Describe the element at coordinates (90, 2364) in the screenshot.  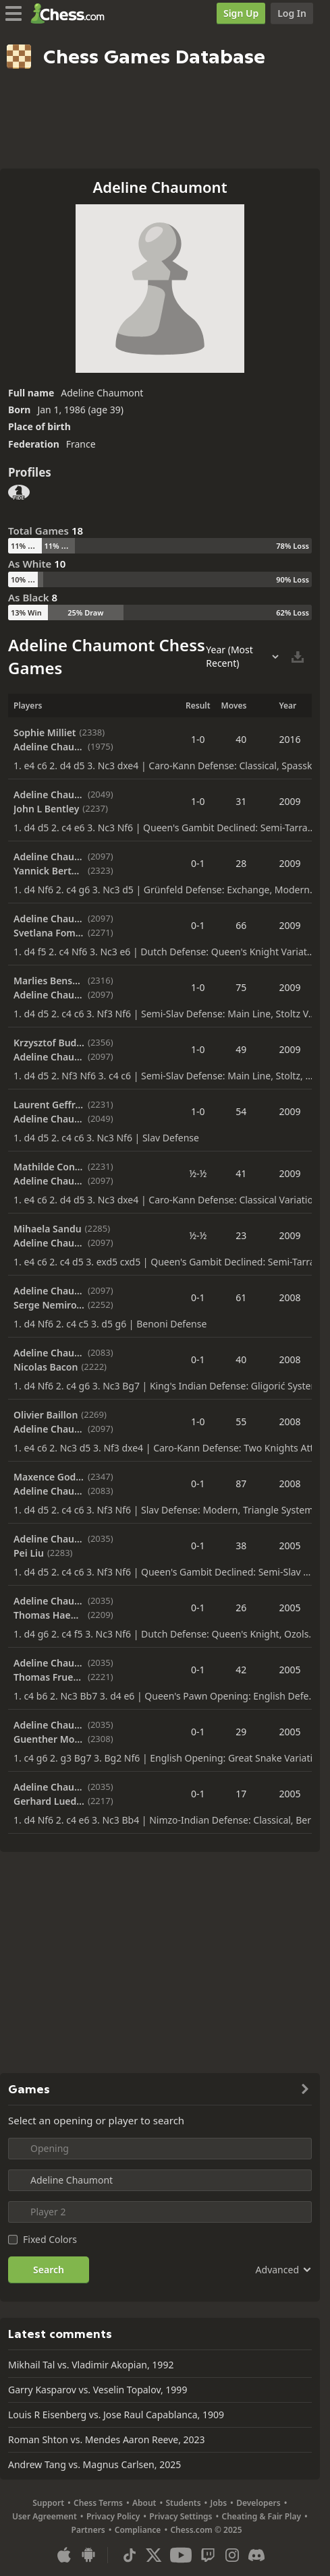
I see `Mikhail Tal vs. Vladimir Akopian, 1992` at that location.